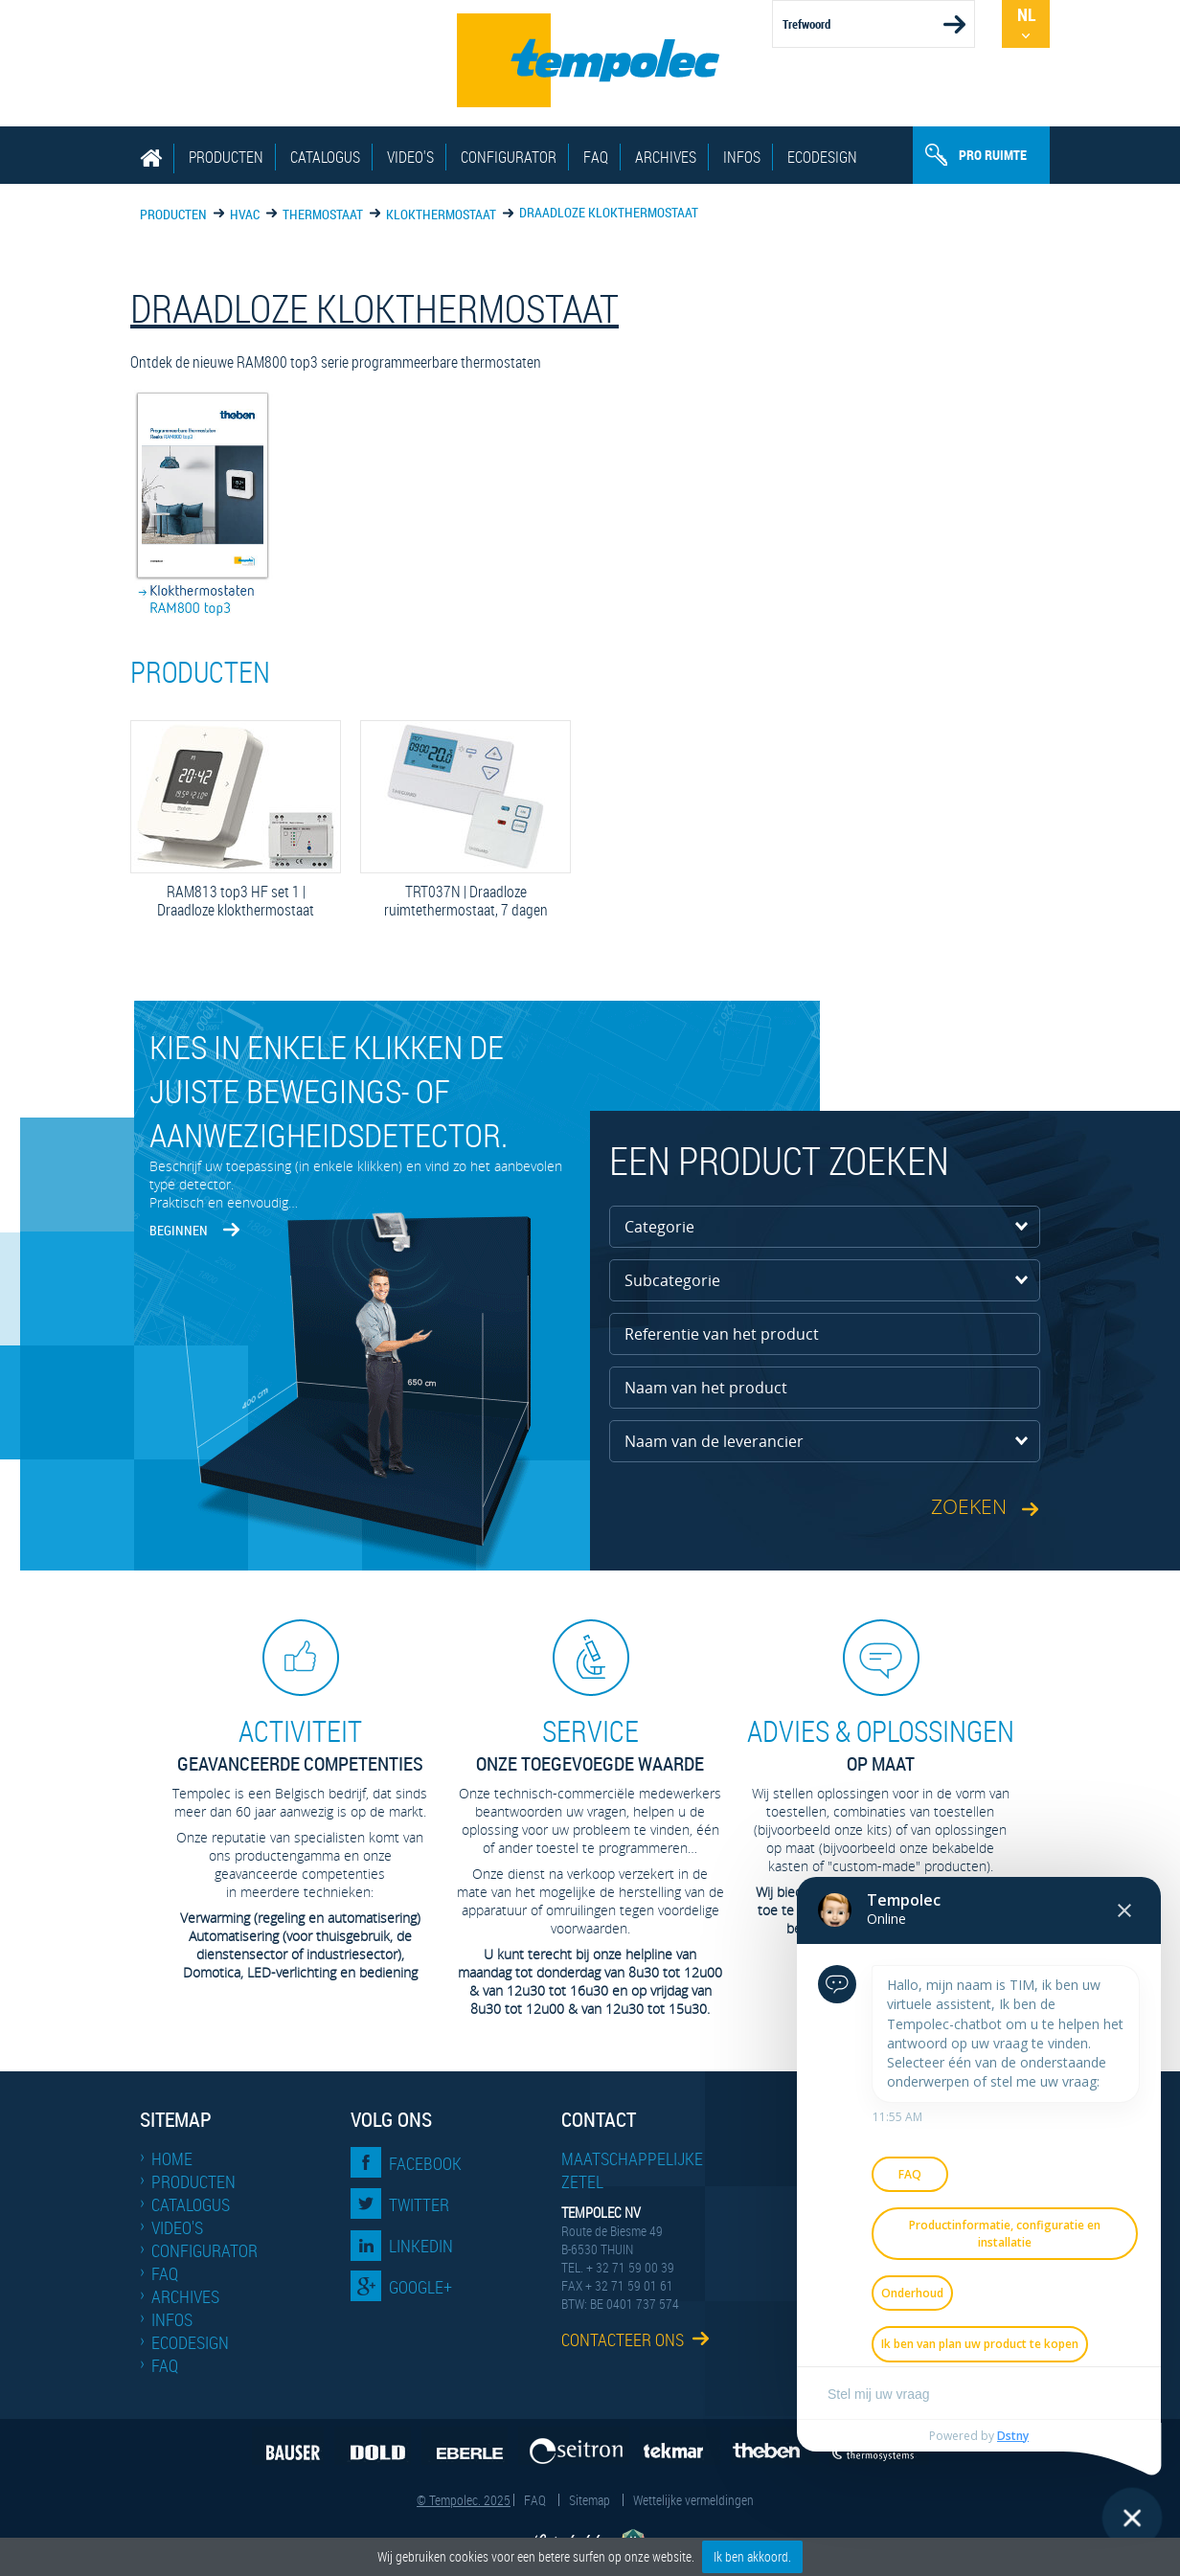  What do you see at coordinates (420, 2286) in the screenshot?
I see `Google+` at bounding box center [420, 2286].